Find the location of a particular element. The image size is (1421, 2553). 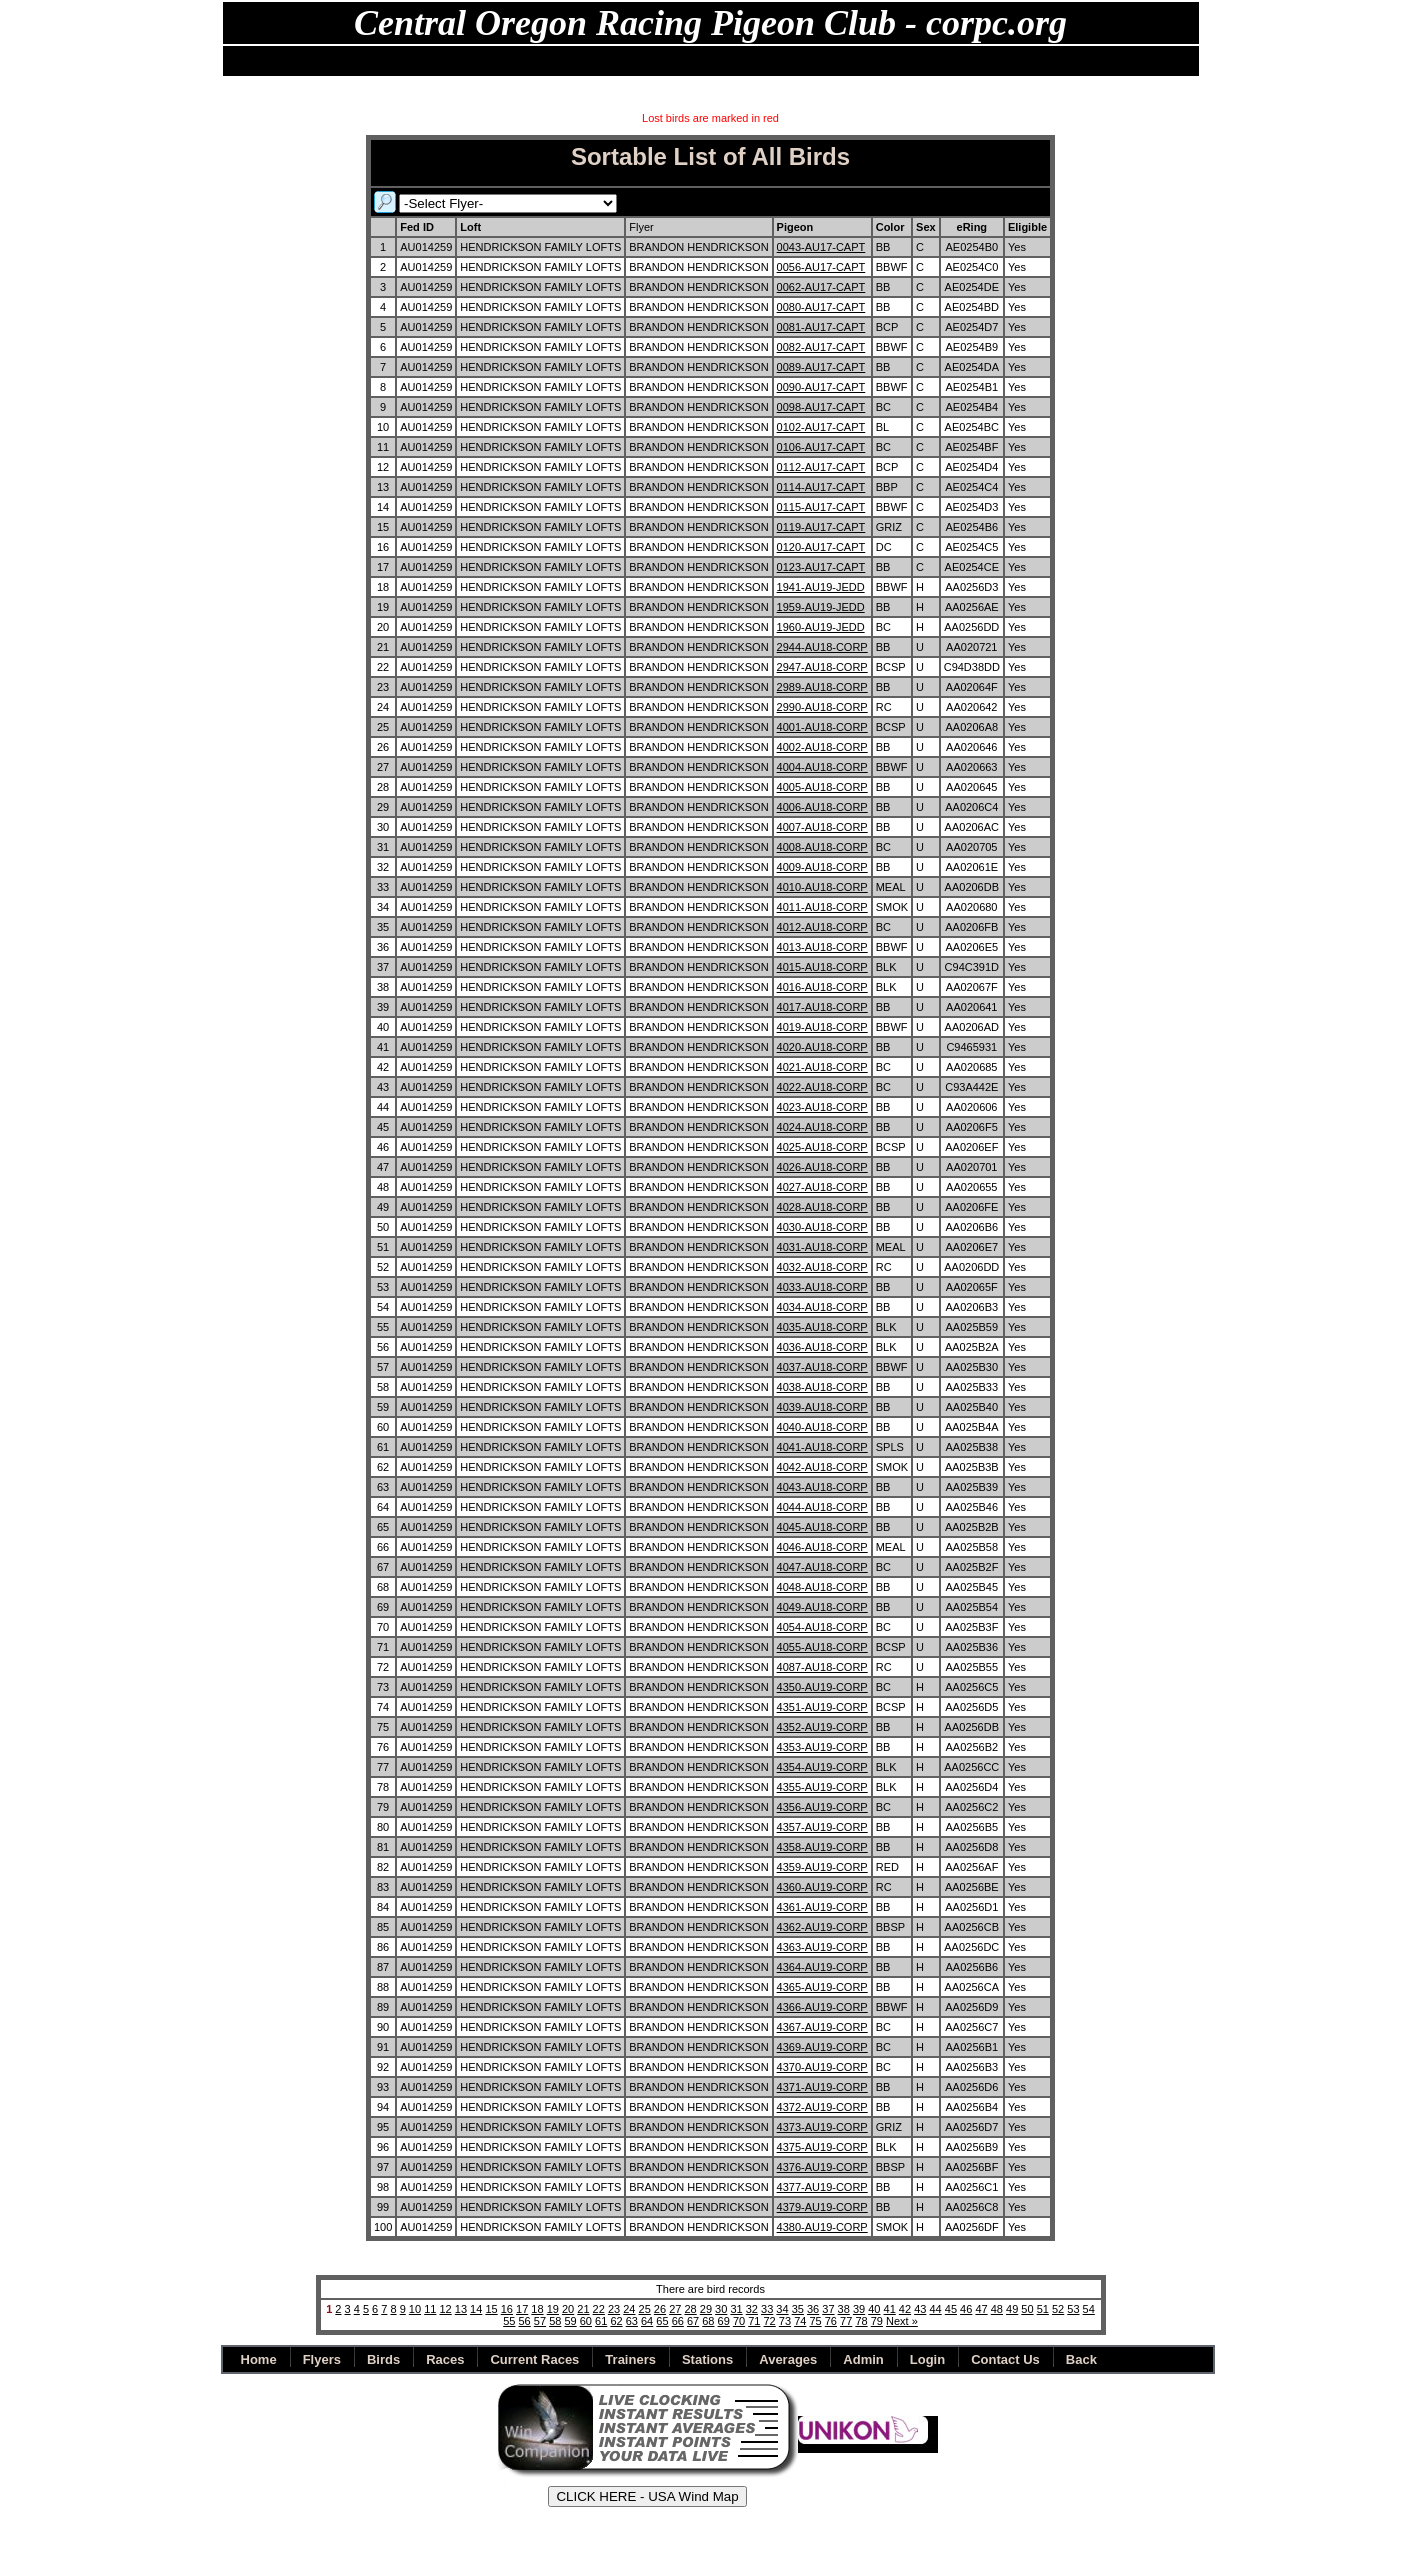

Login is located at coordinates (927, 2359).